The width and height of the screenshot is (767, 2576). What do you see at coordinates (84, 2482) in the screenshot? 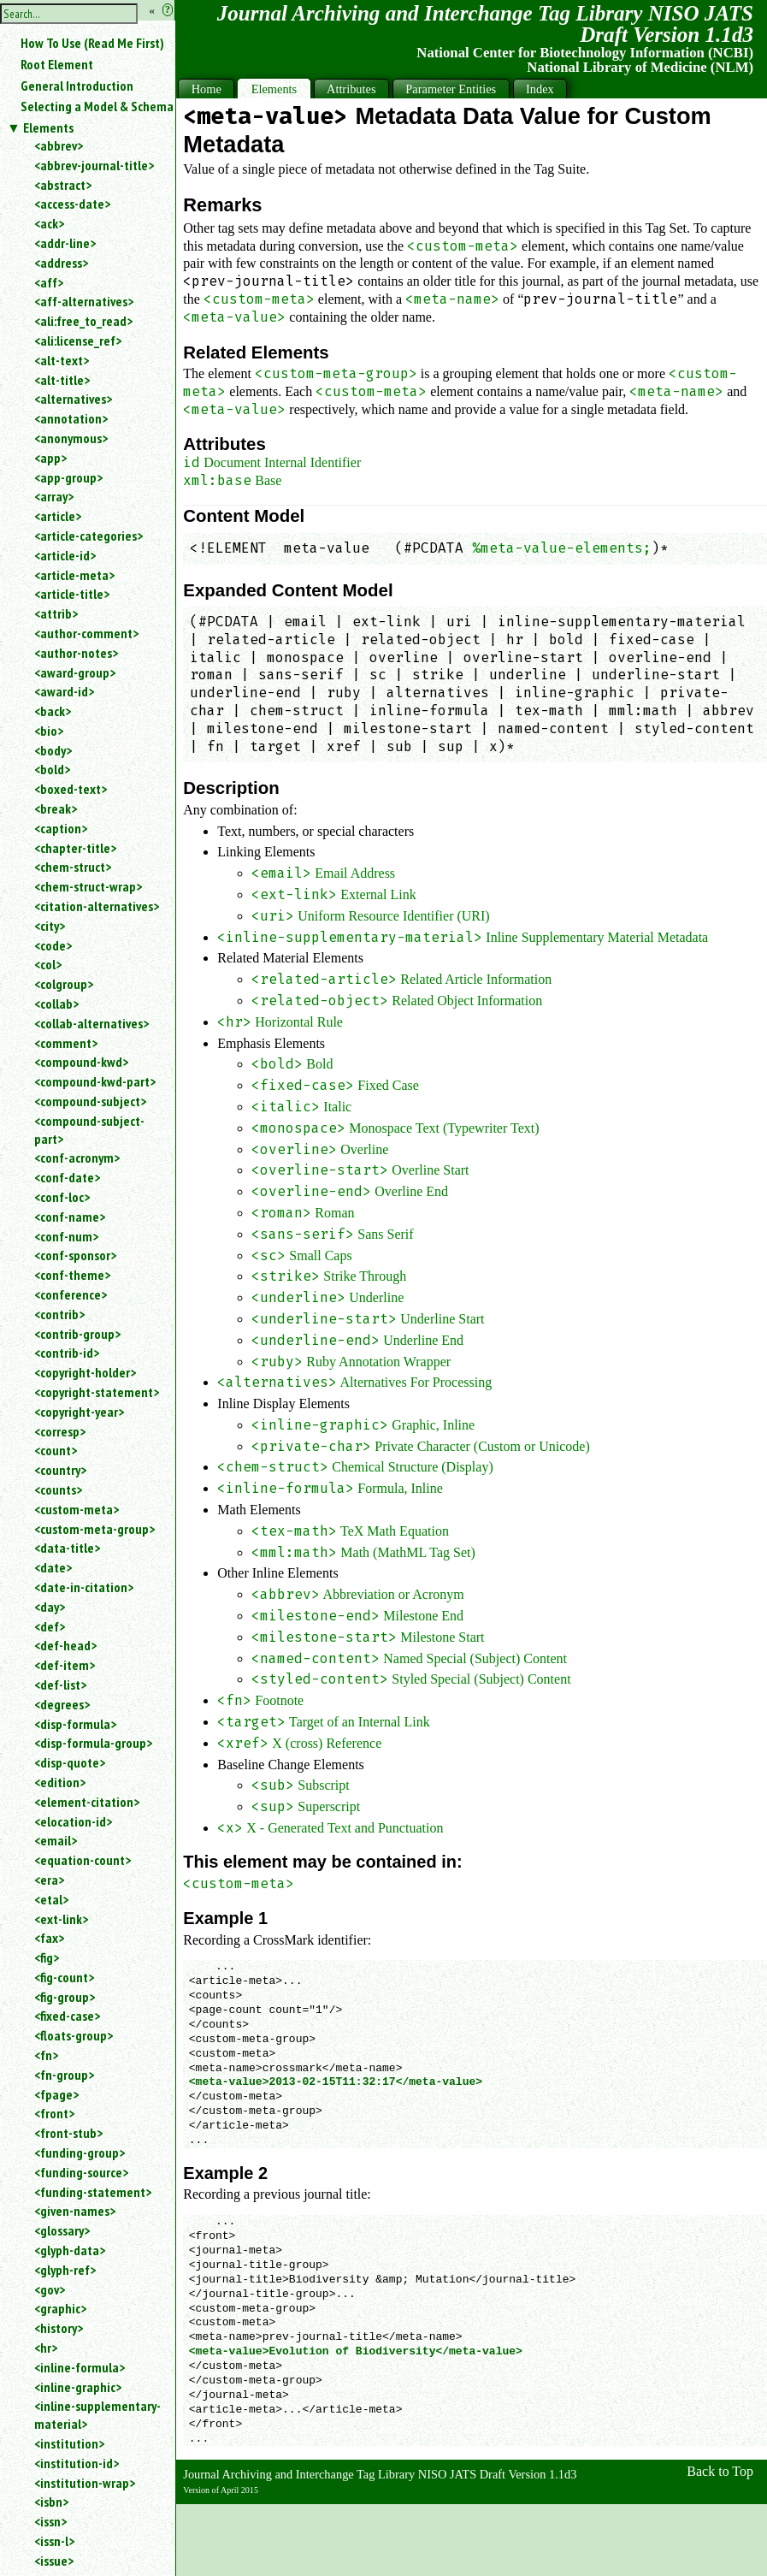
I see `<institution-wrap>` at bounding box center [84, 2482].